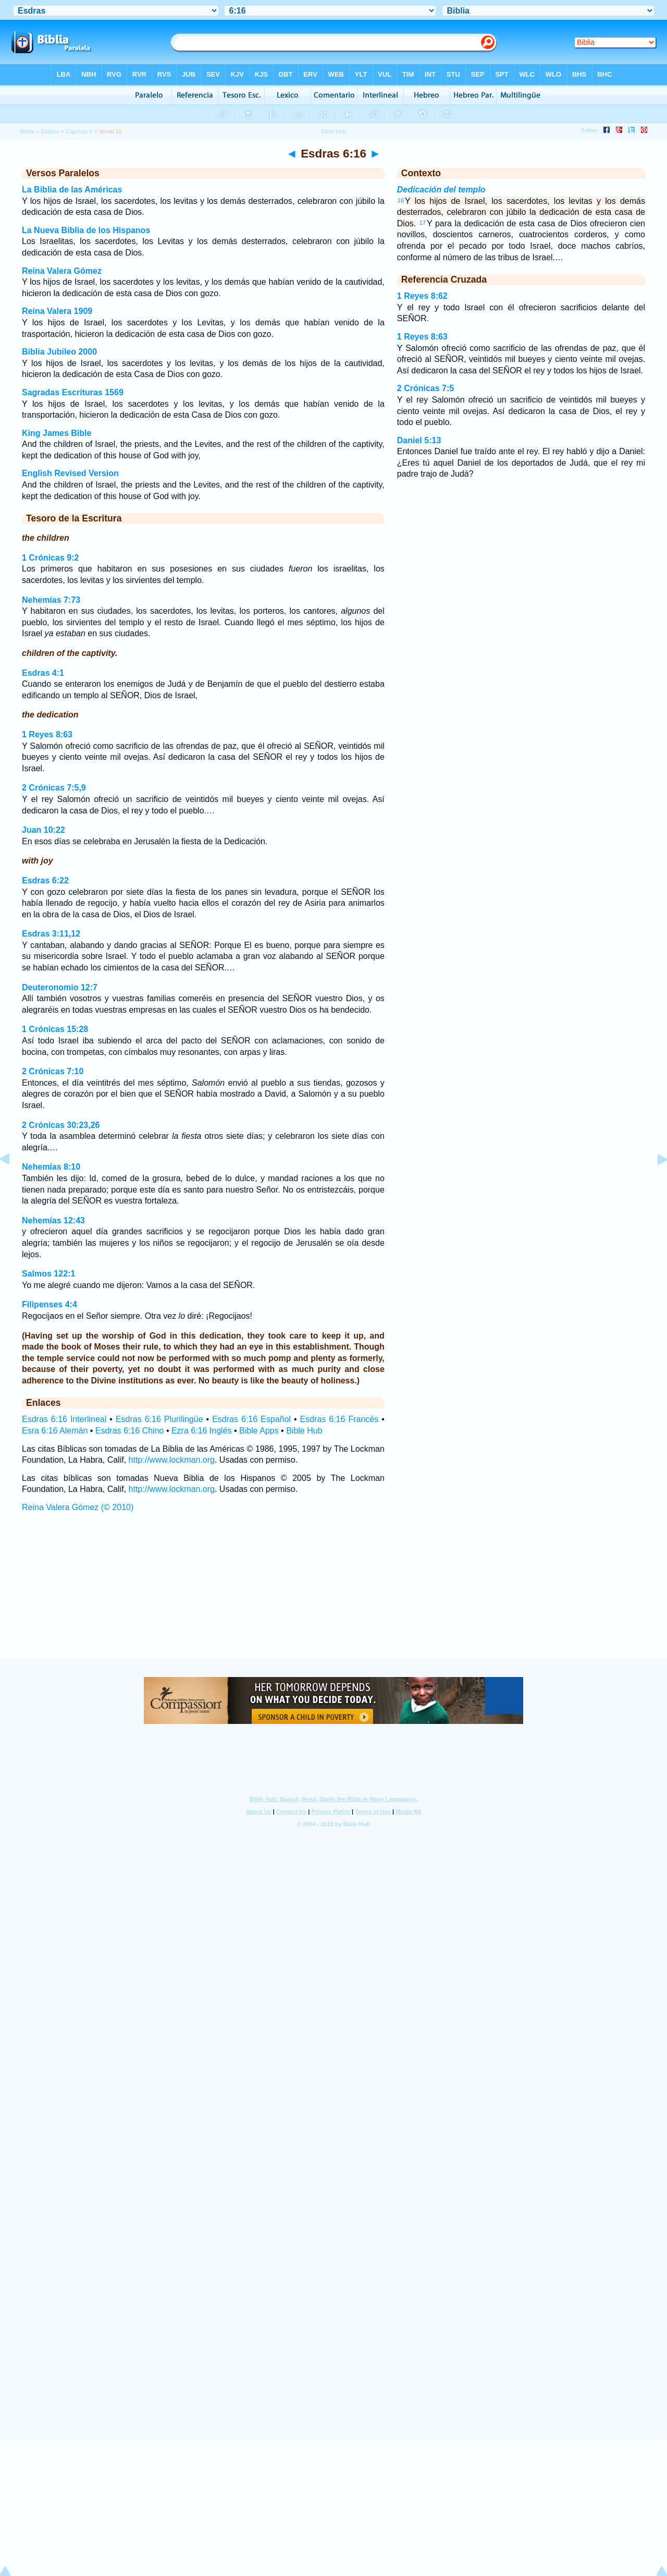  I want to click on English Revised Version, so click(70, 473).